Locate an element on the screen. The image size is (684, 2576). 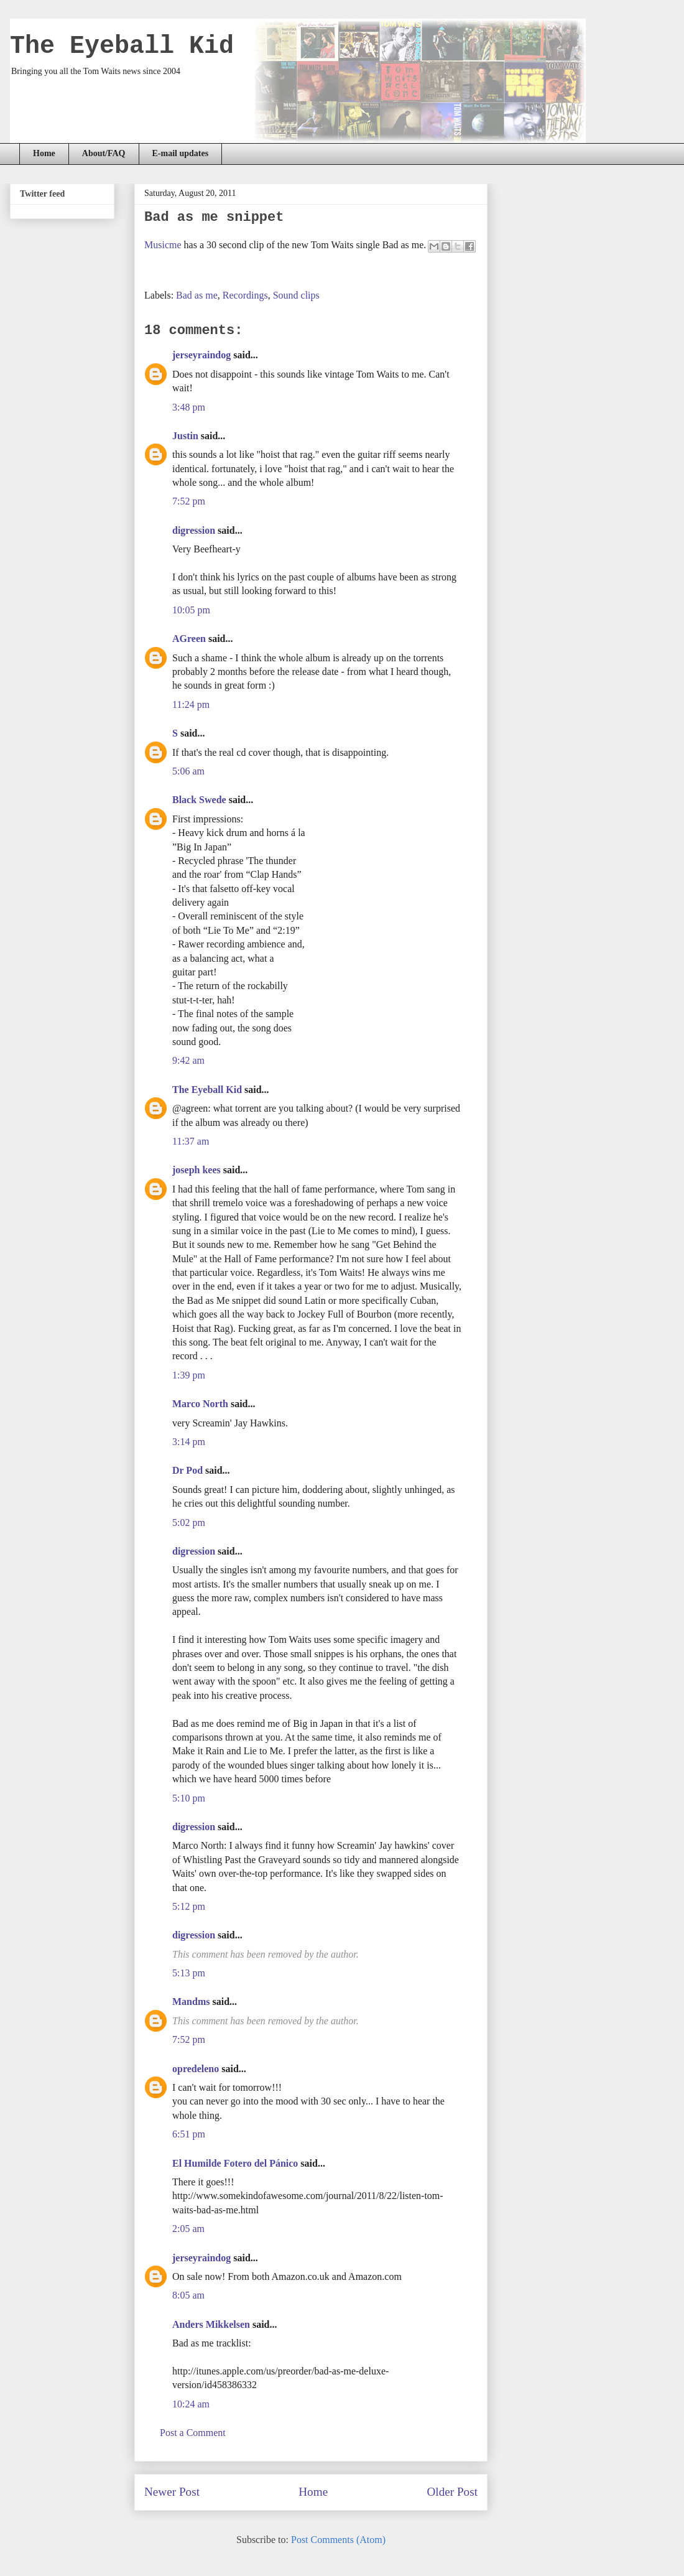
Sound clips is located at coordinates (296, 295).